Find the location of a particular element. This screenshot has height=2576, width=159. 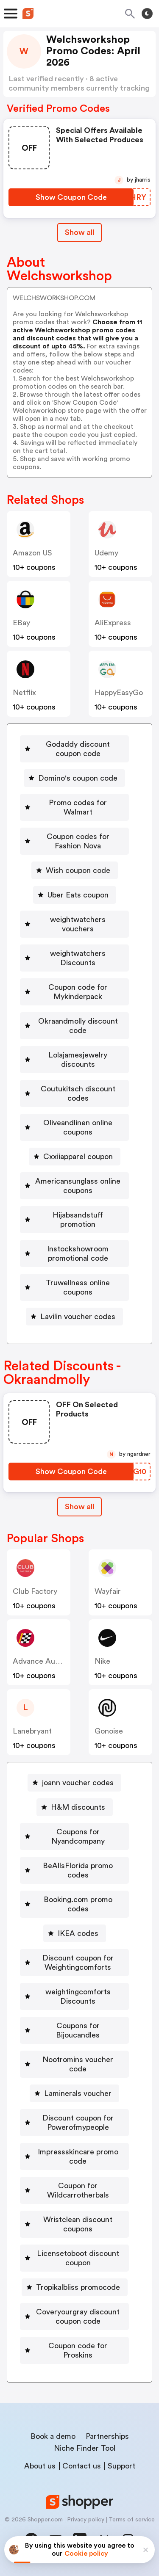

[Truwellness online coupons Button] is located at coordinates (74, 1287).